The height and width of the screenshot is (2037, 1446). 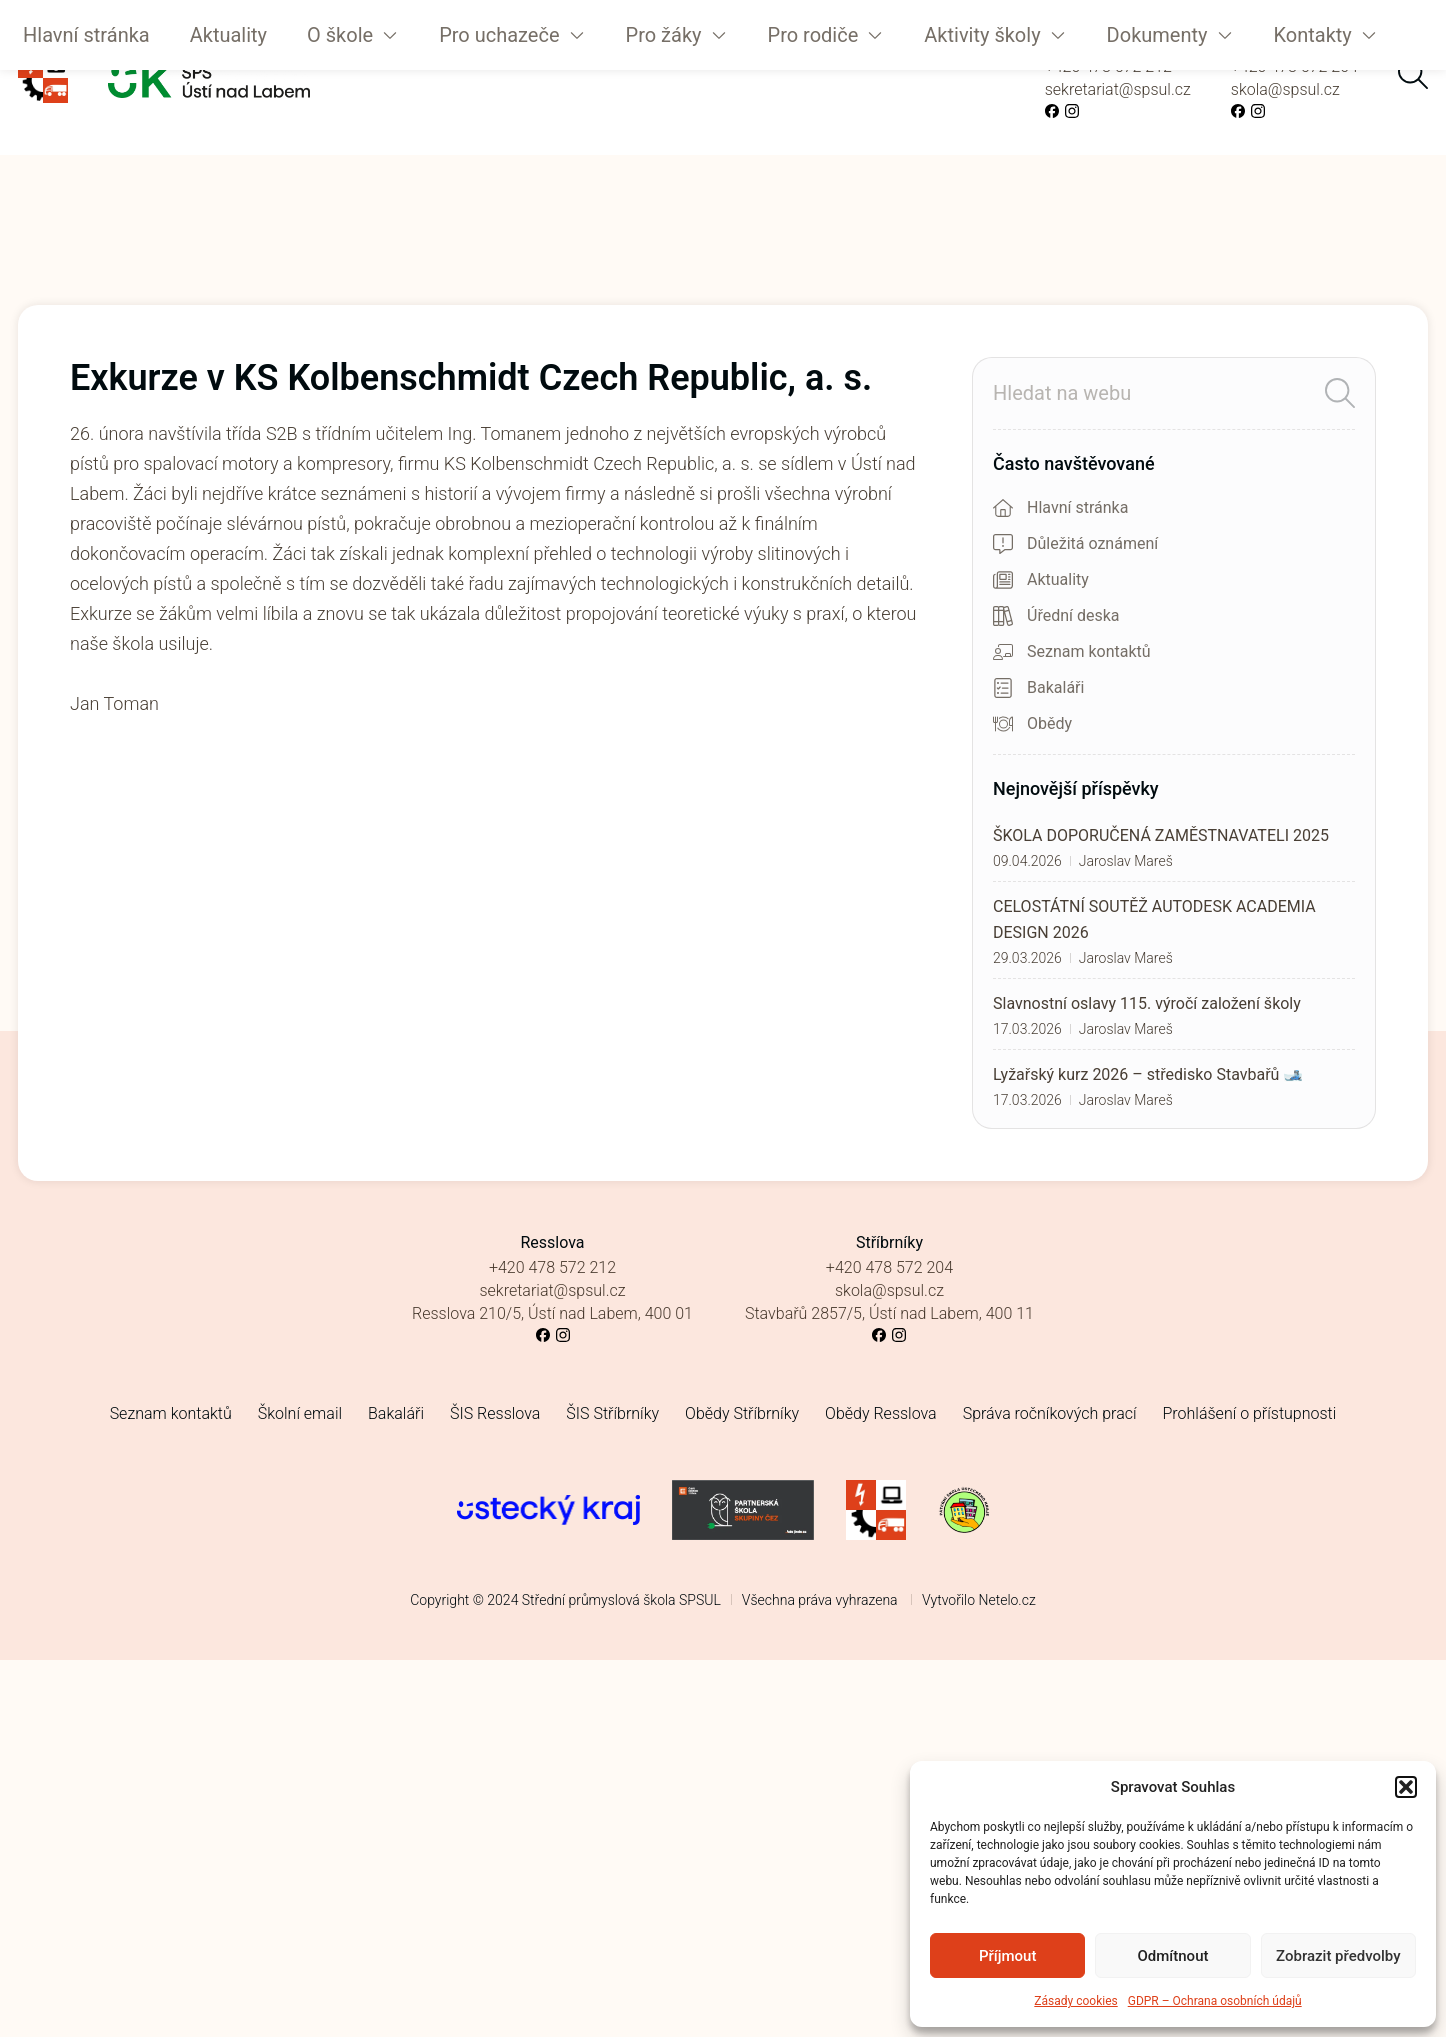 I want to click on Prohlášení o přístupnosti, so click(x=1250, y=1413).